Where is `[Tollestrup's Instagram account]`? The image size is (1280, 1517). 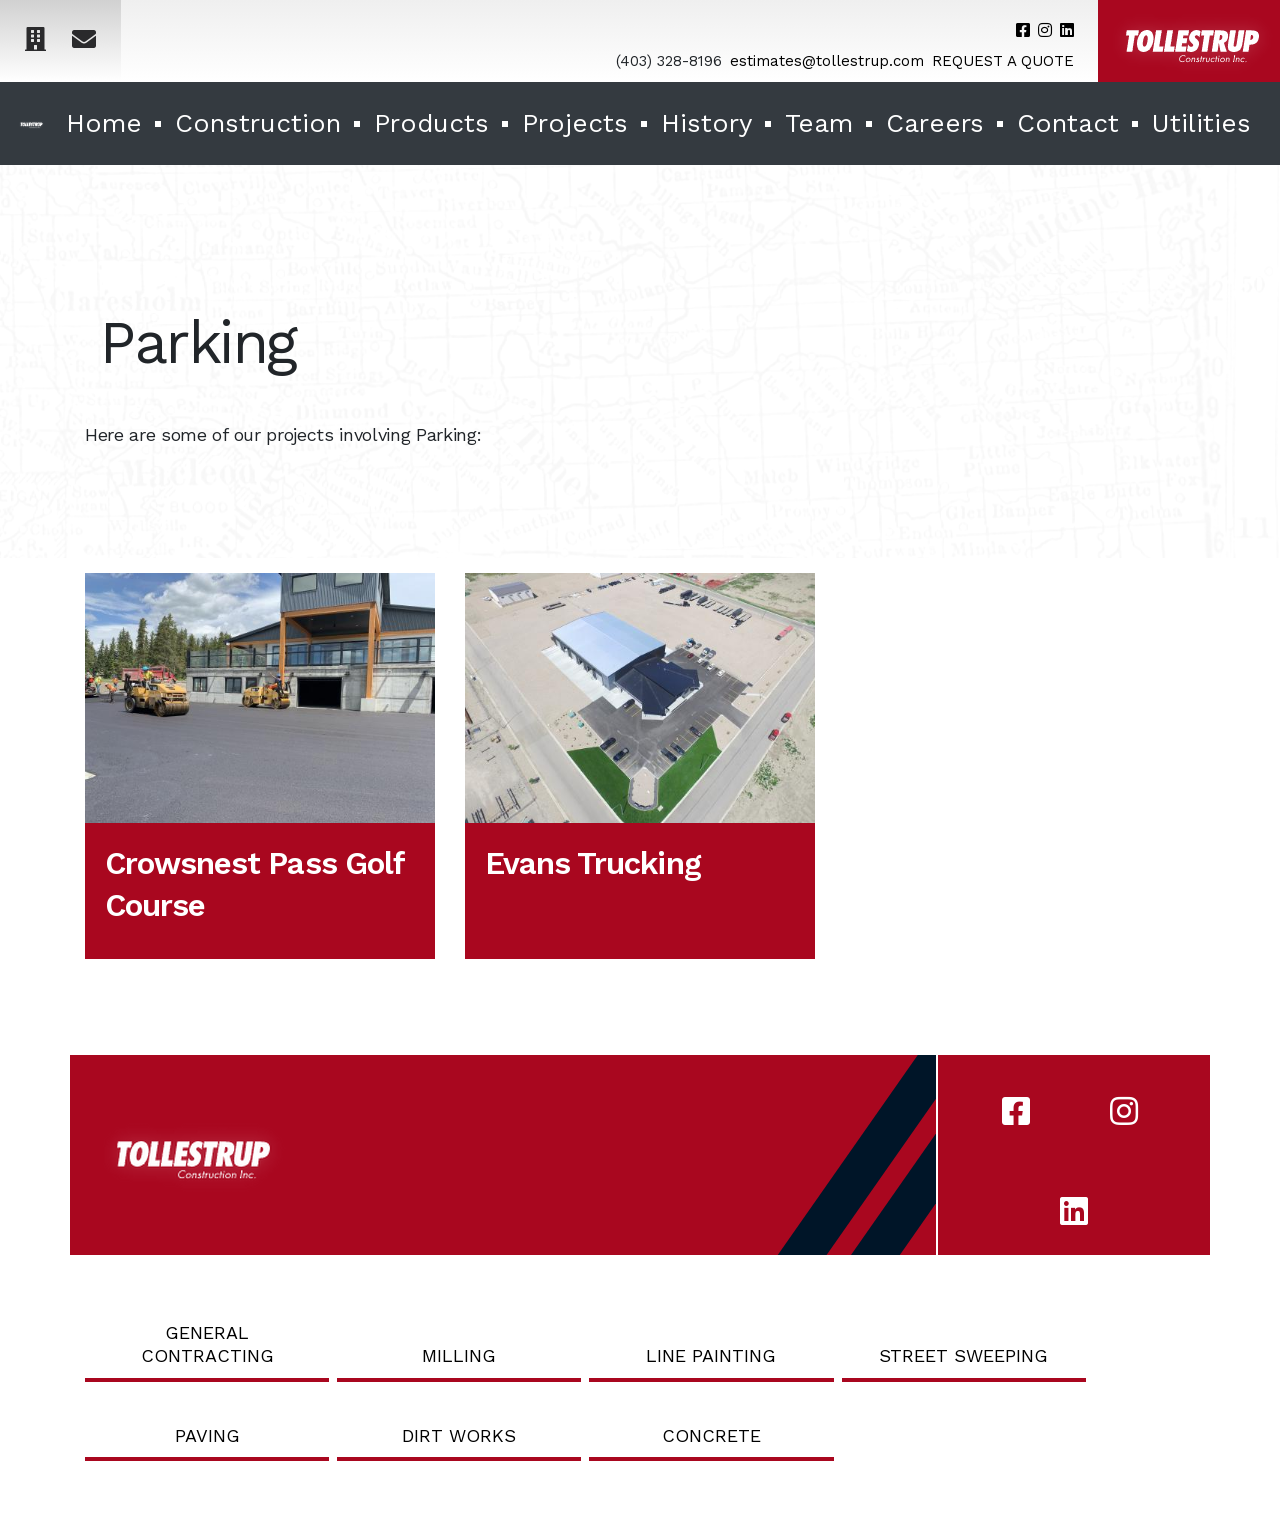
[Tollestrup's Instagram account] is located at coordinates (1045, 30).